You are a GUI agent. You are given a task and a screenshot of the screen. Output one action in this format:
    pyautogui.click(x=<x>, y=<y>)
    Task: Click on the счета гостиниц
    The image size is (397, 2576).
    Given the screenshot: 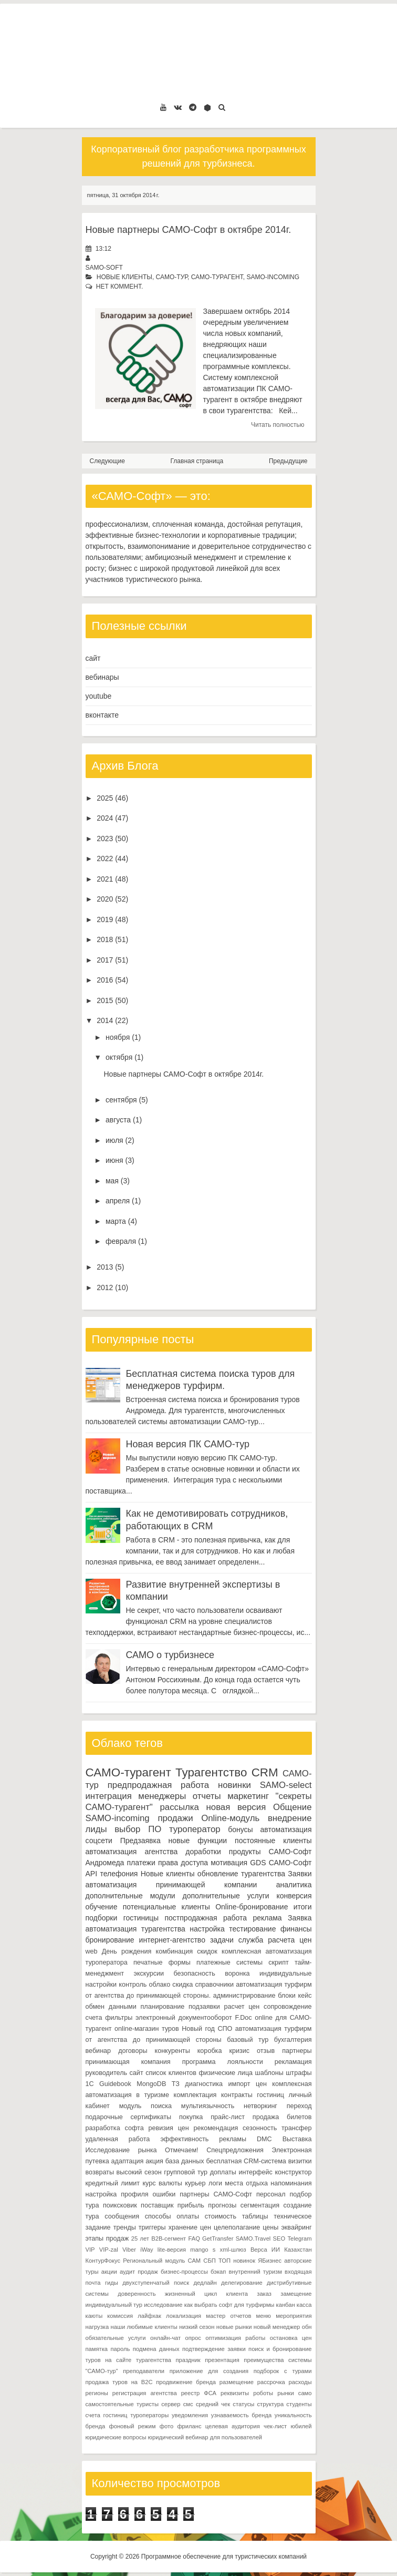 What is the action you would take?
    pyautogui.click(x=107, y=2415)
    